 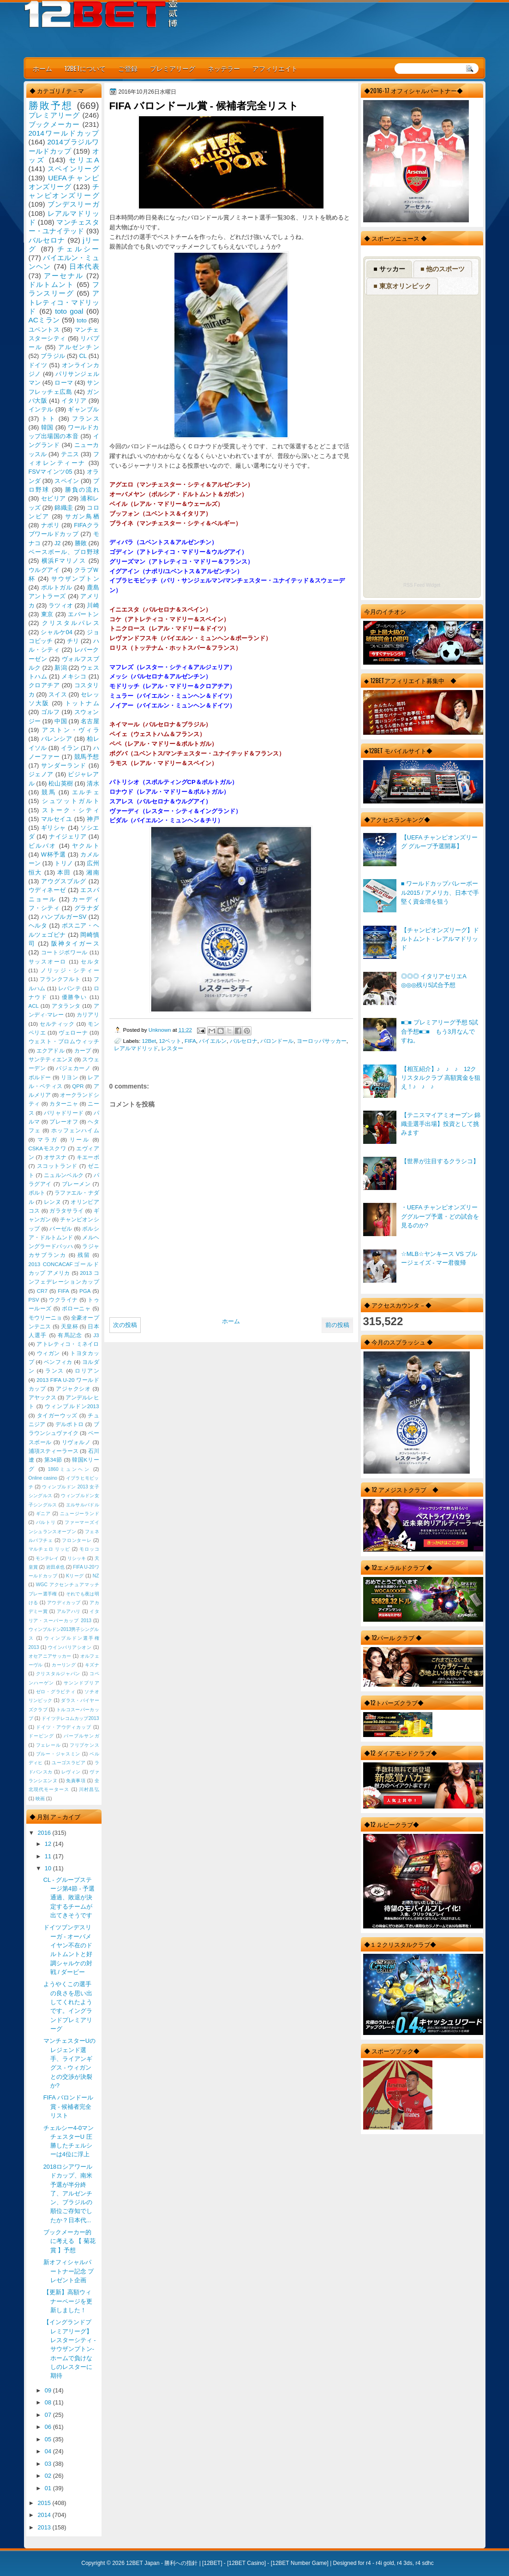 What do you see at coordinates (70, 622) in the screenshot?
I see `クリスタルパレス` at bounding box center [70, 622].